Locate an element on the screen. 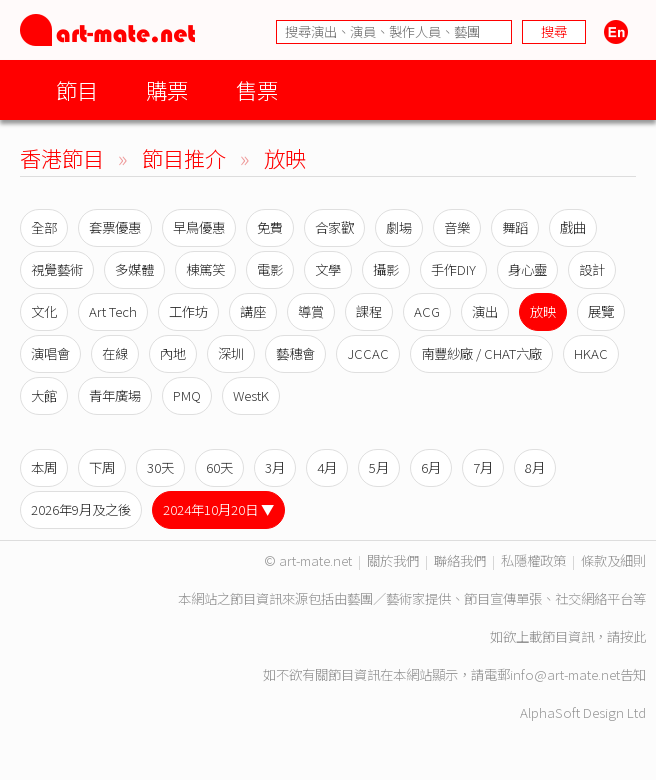 The image size is (656, 780). 私隱權政策 is located at coordinates (533, 560).